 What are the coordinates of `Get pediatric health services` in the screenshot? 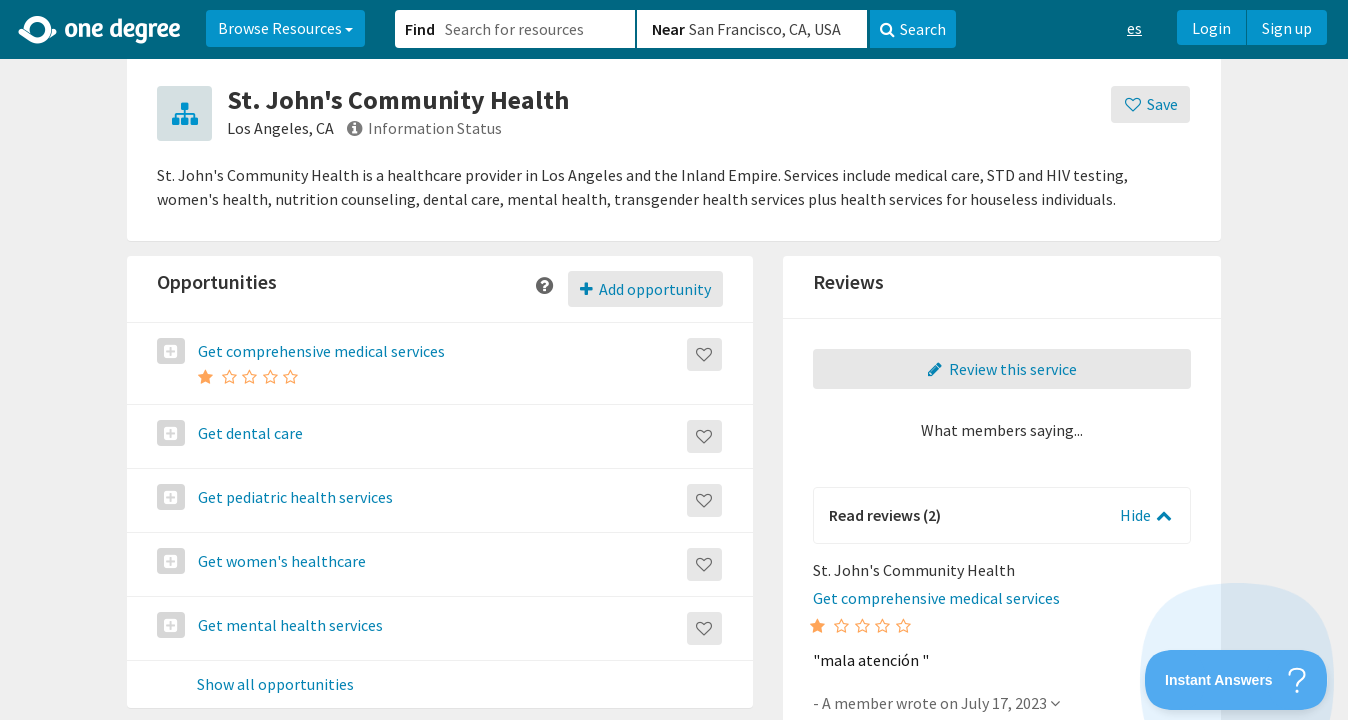 It's located at (294, 497).